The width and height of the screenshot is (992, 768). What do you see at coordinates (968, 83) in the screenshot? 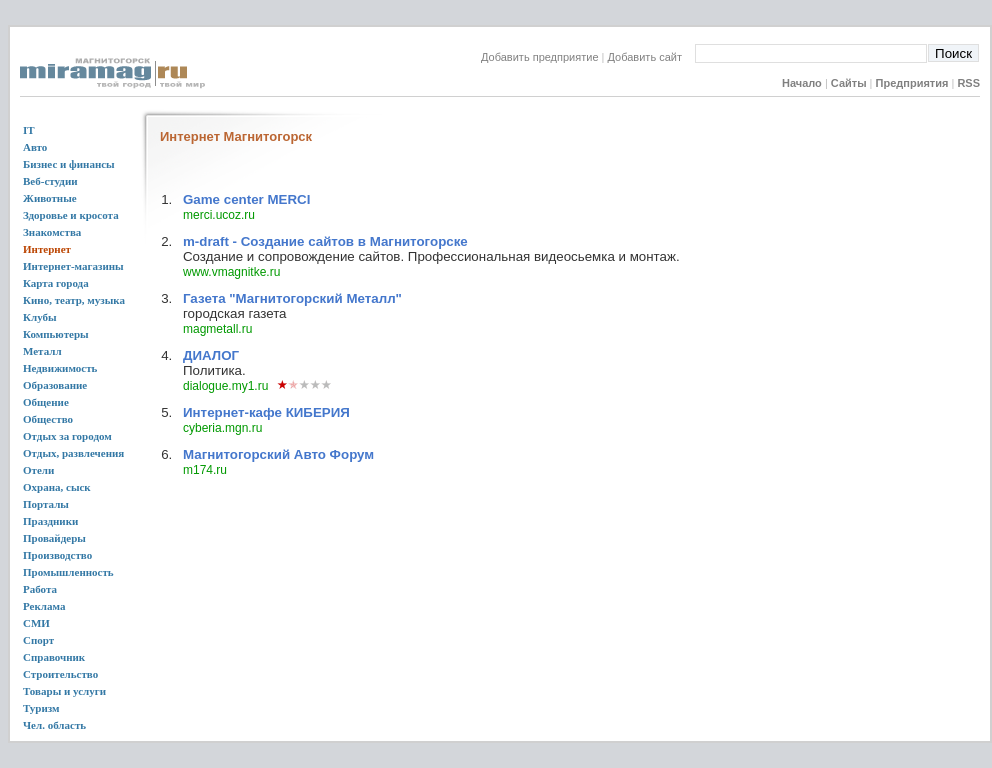
I see `RSS` at bounding box center [968, 83].